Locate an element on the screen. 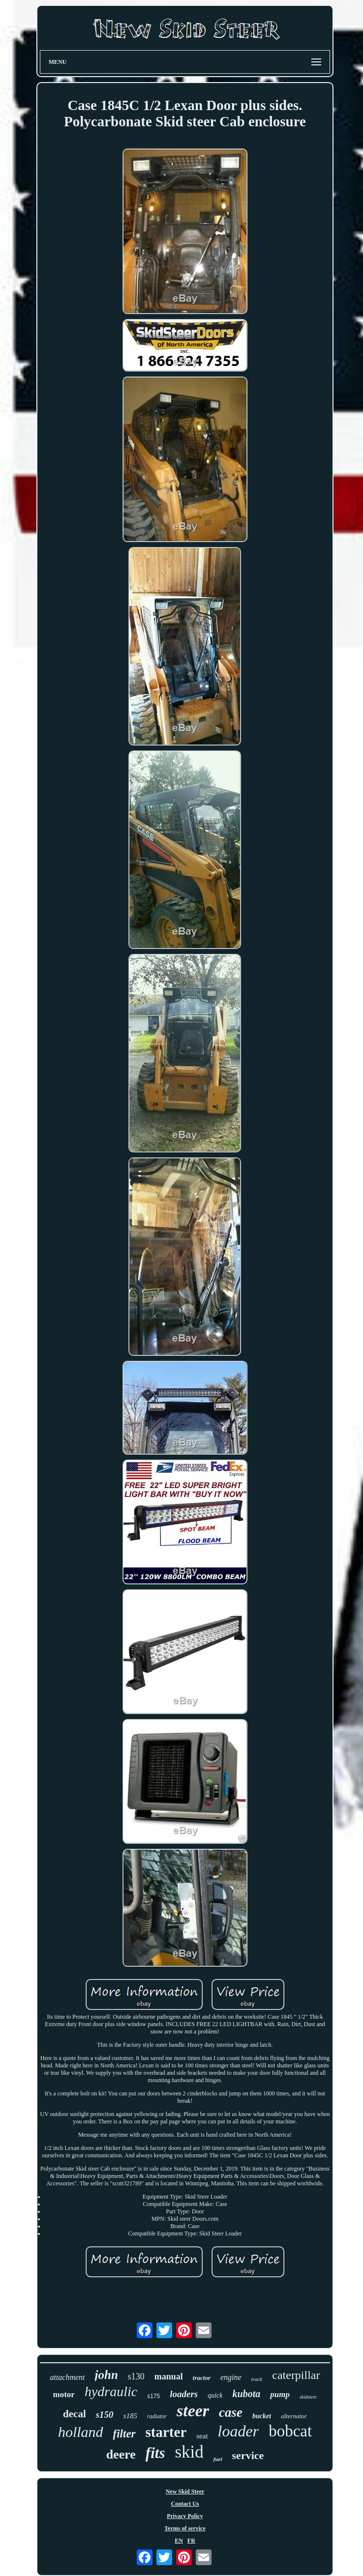 This screenshot has width=363, height=2576. manual is located at coordinates (168, 2376).